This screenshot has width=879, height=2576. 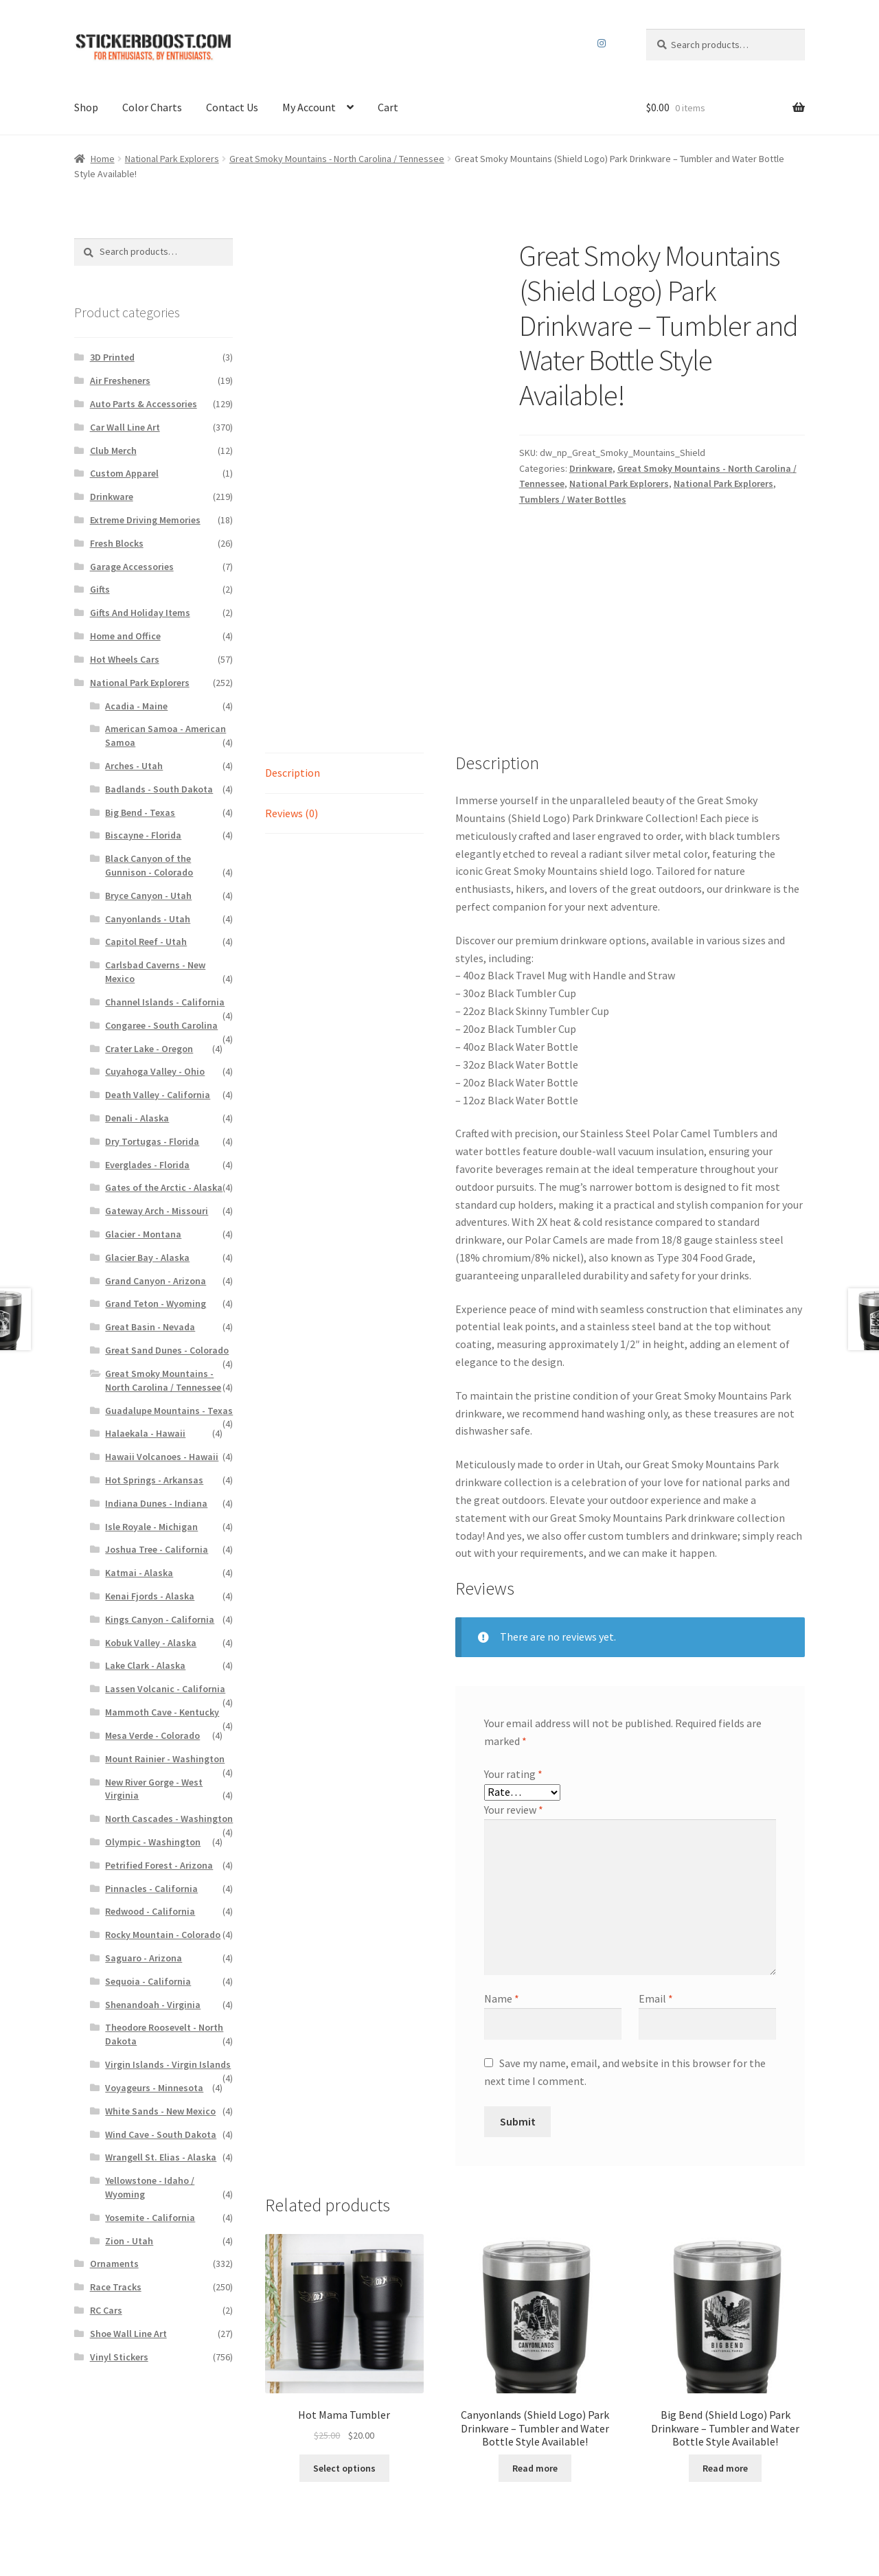 I want to click on Virgin Islands - Virgin Islands, so click(x=168, y=2064).